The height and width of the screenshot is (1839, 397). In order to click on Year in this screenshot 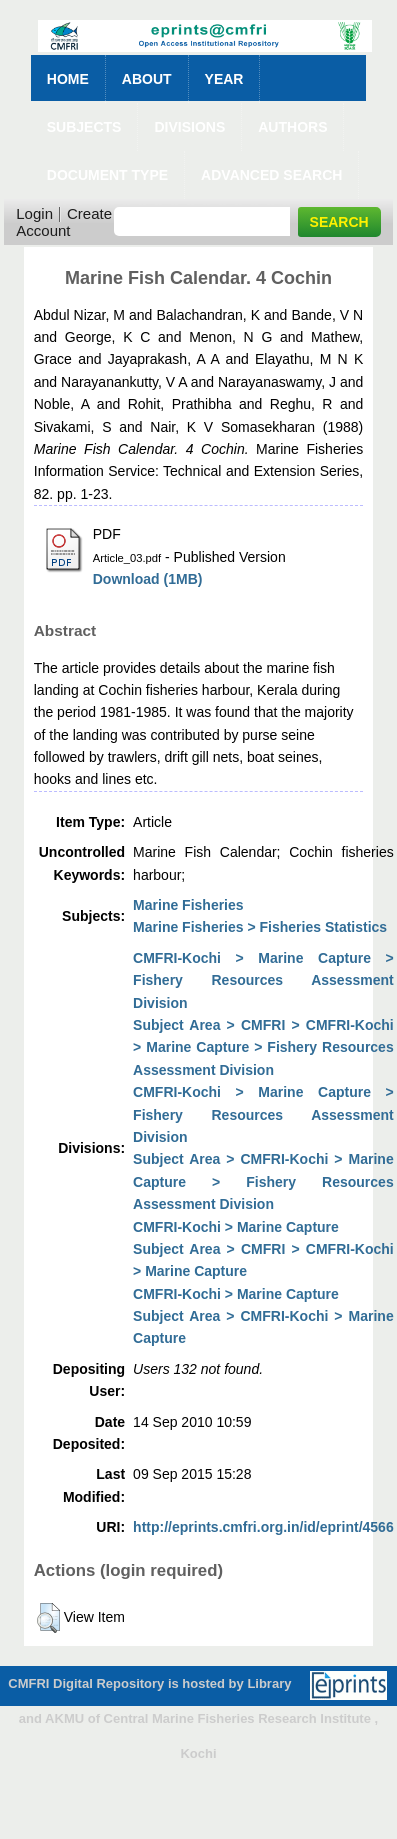, I will do `click(224, 79)`.